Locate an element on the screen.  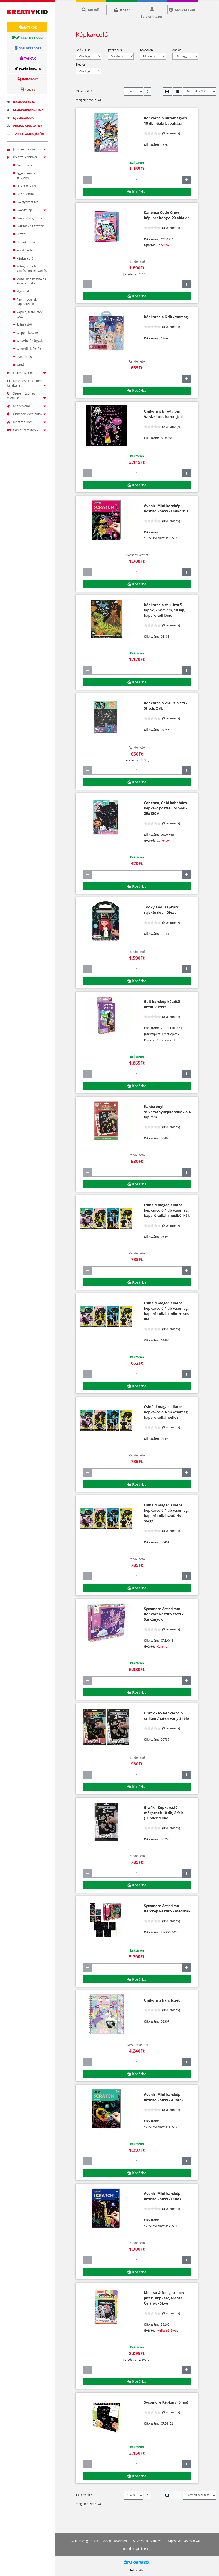
Most tanulom... is located at coordinates (27, 422).